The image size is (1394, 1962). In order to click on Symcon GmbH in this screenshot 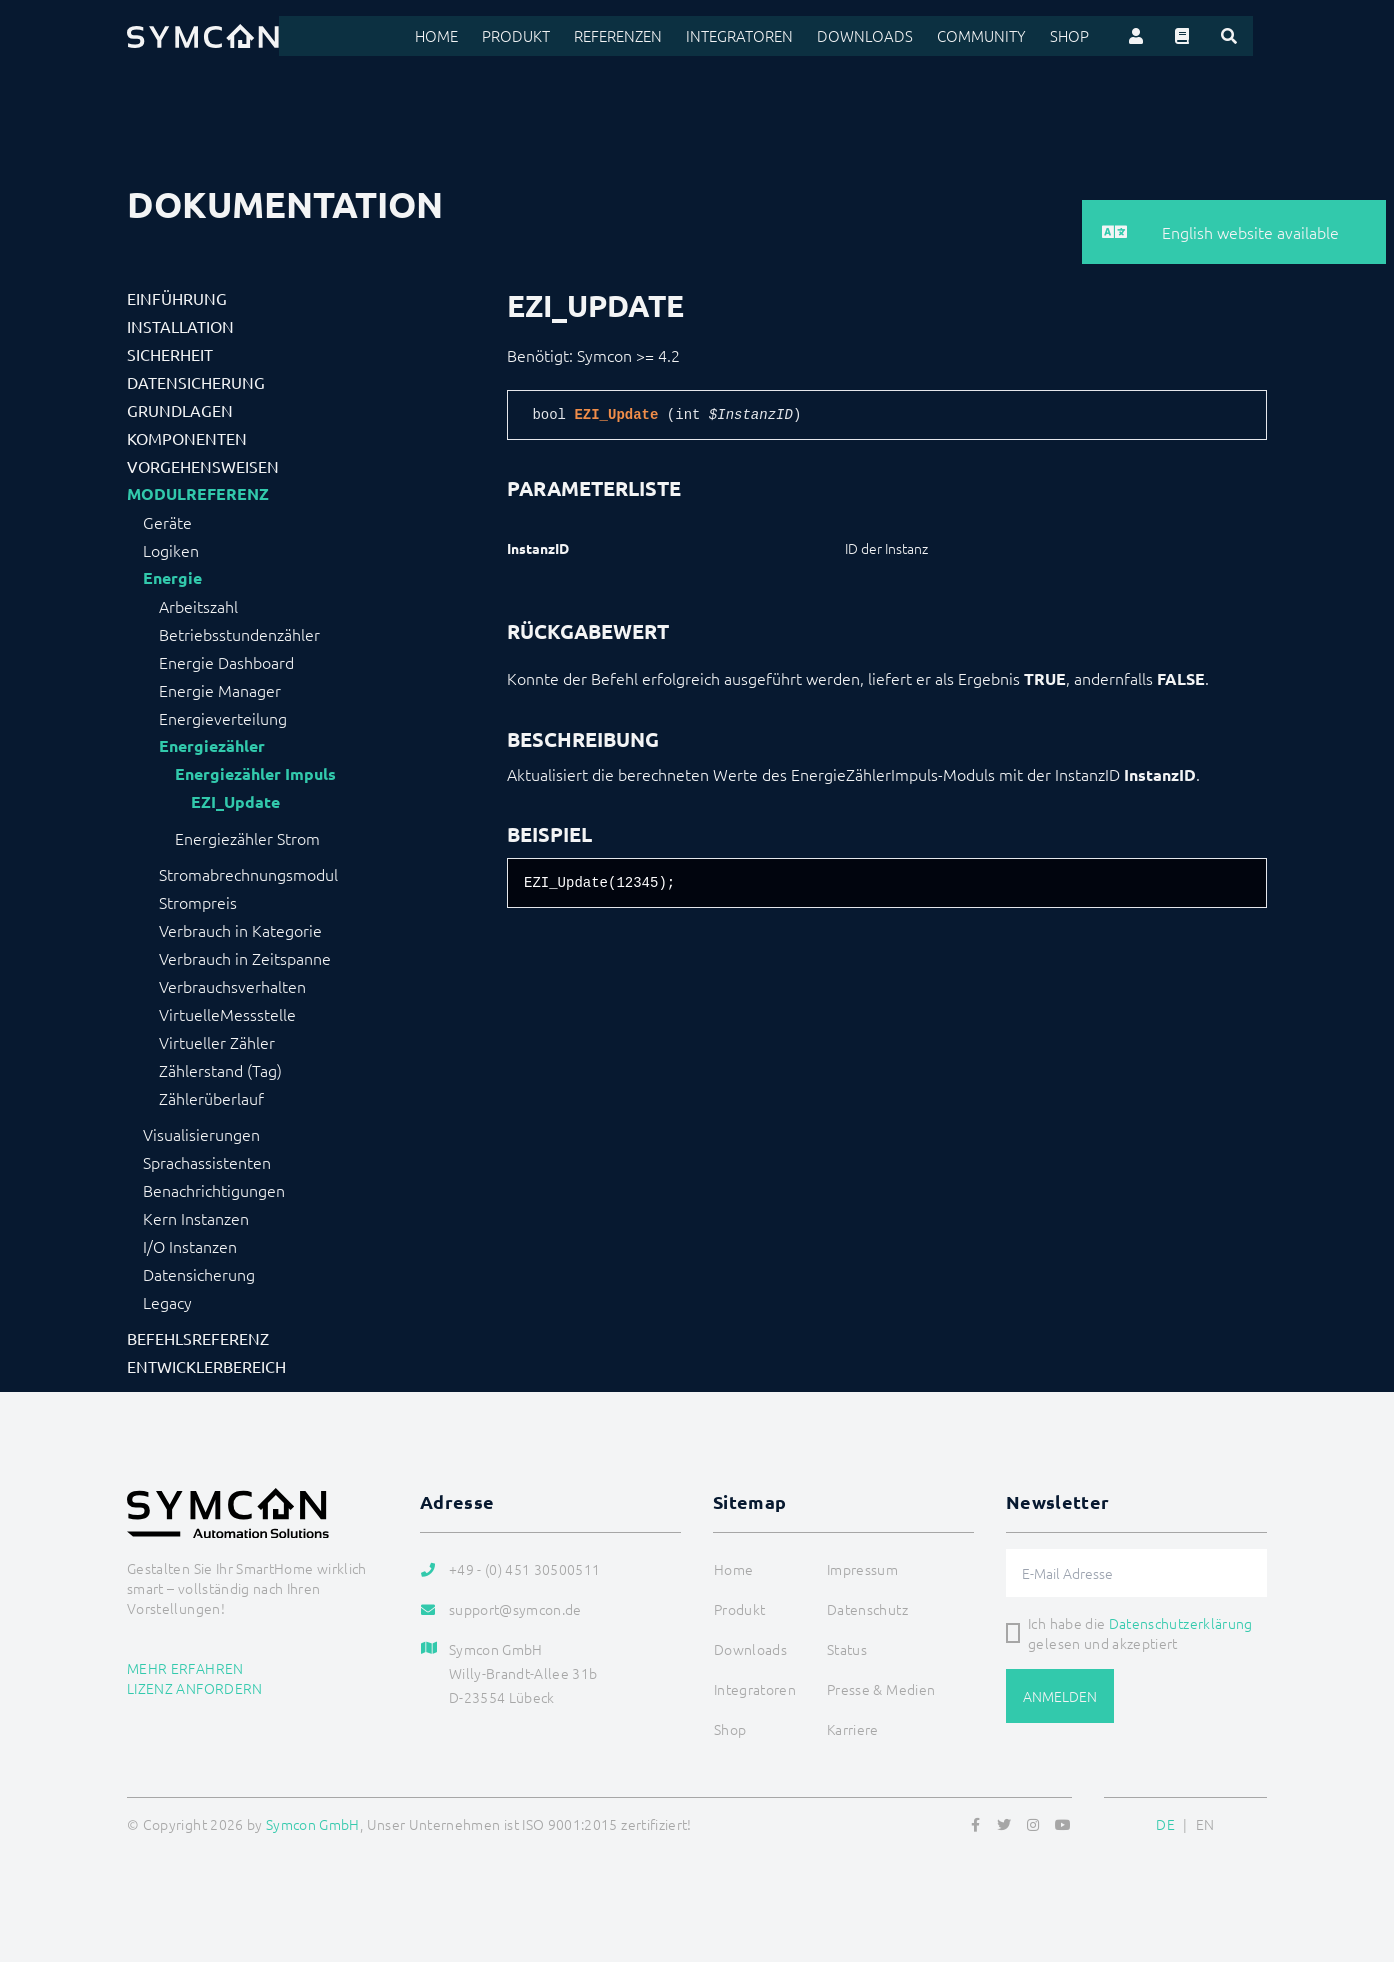, I will do `click(313, 1824)`.